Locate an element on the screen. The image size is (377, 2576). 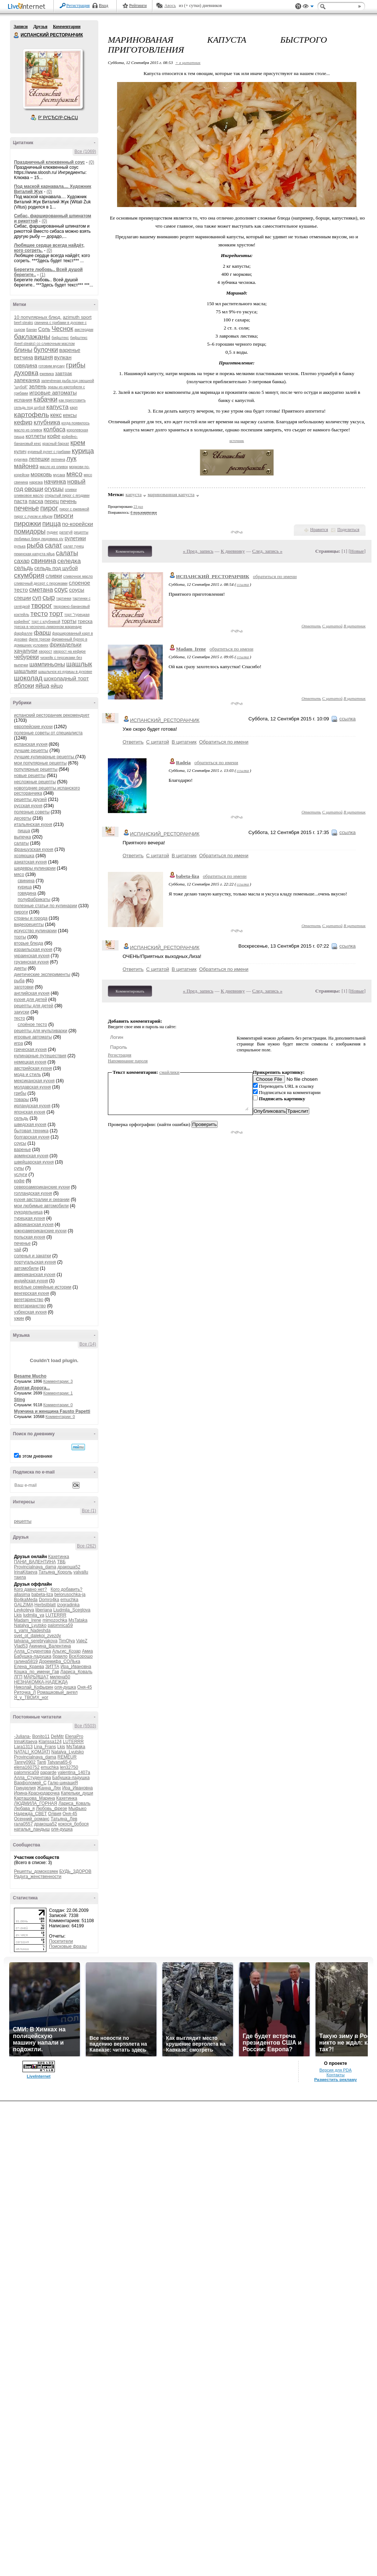
болгарская кухня is located at coordinates (31, 1137).